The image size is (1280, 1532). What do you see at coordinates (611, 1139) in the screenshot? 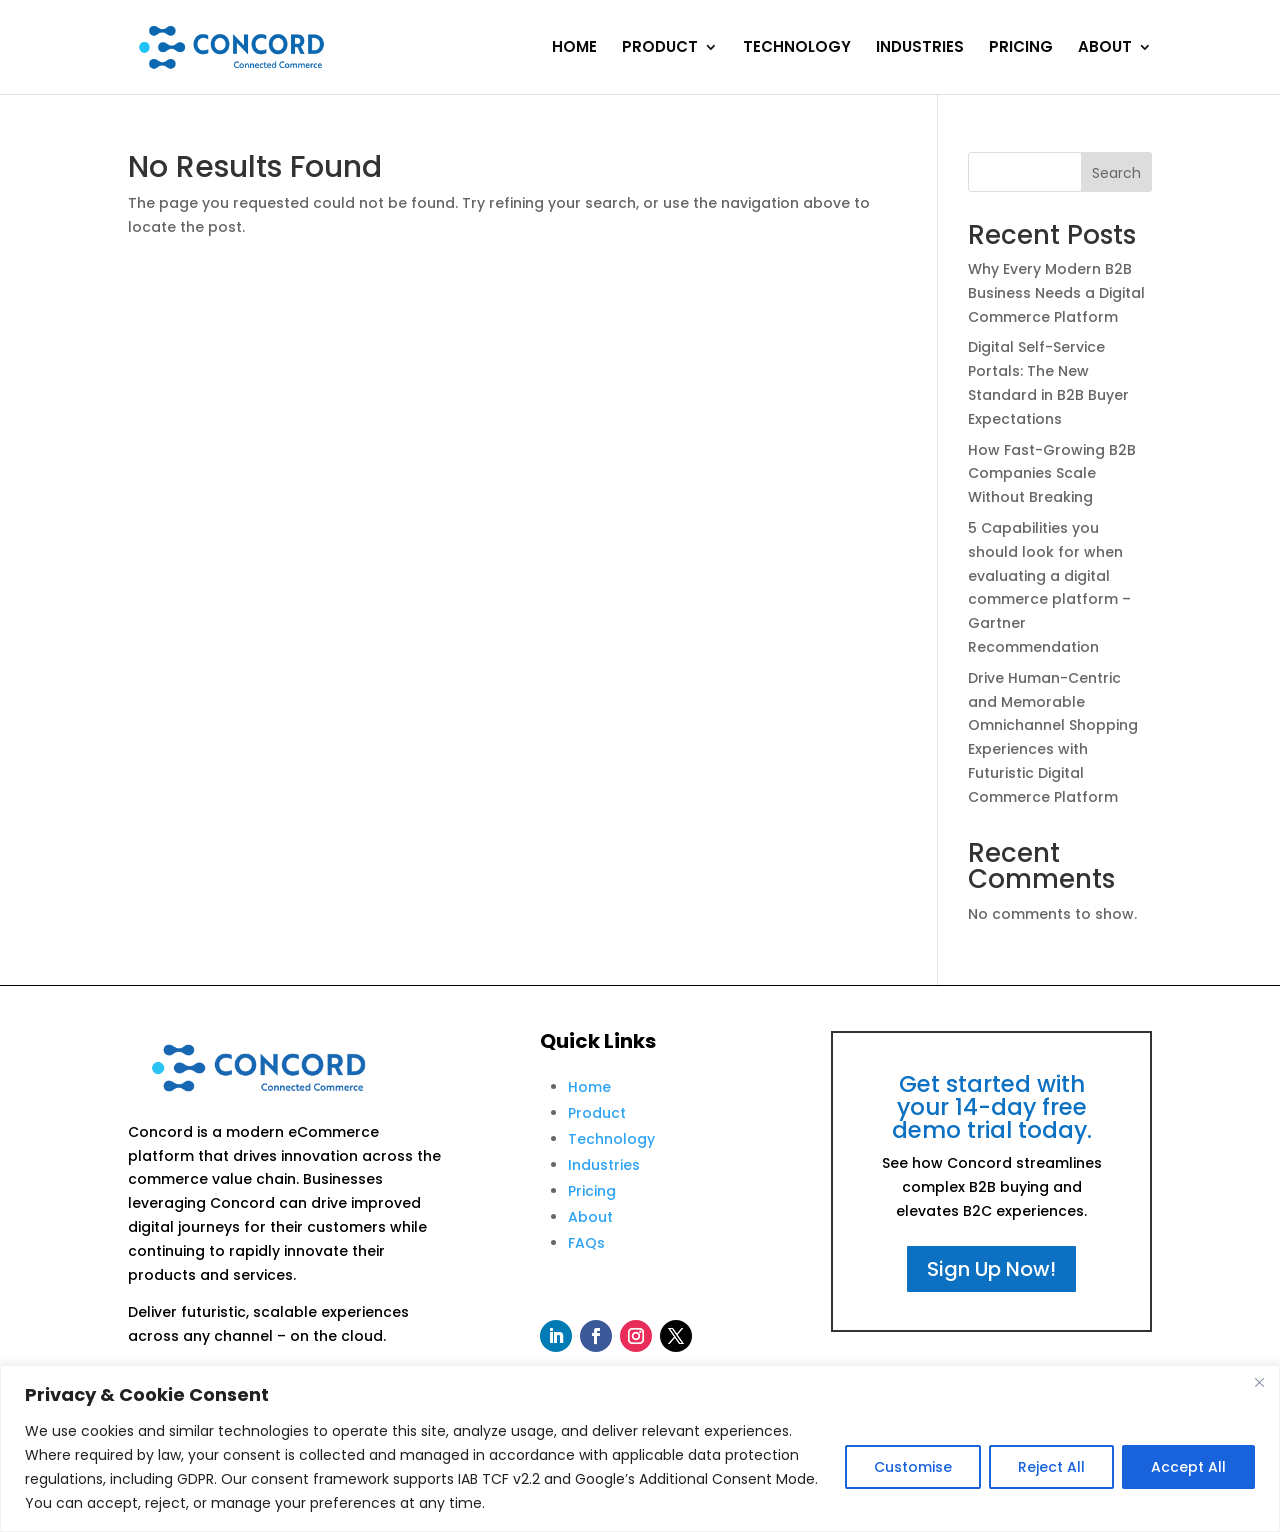
I see `Technology` at bounding box center [611, 1139].